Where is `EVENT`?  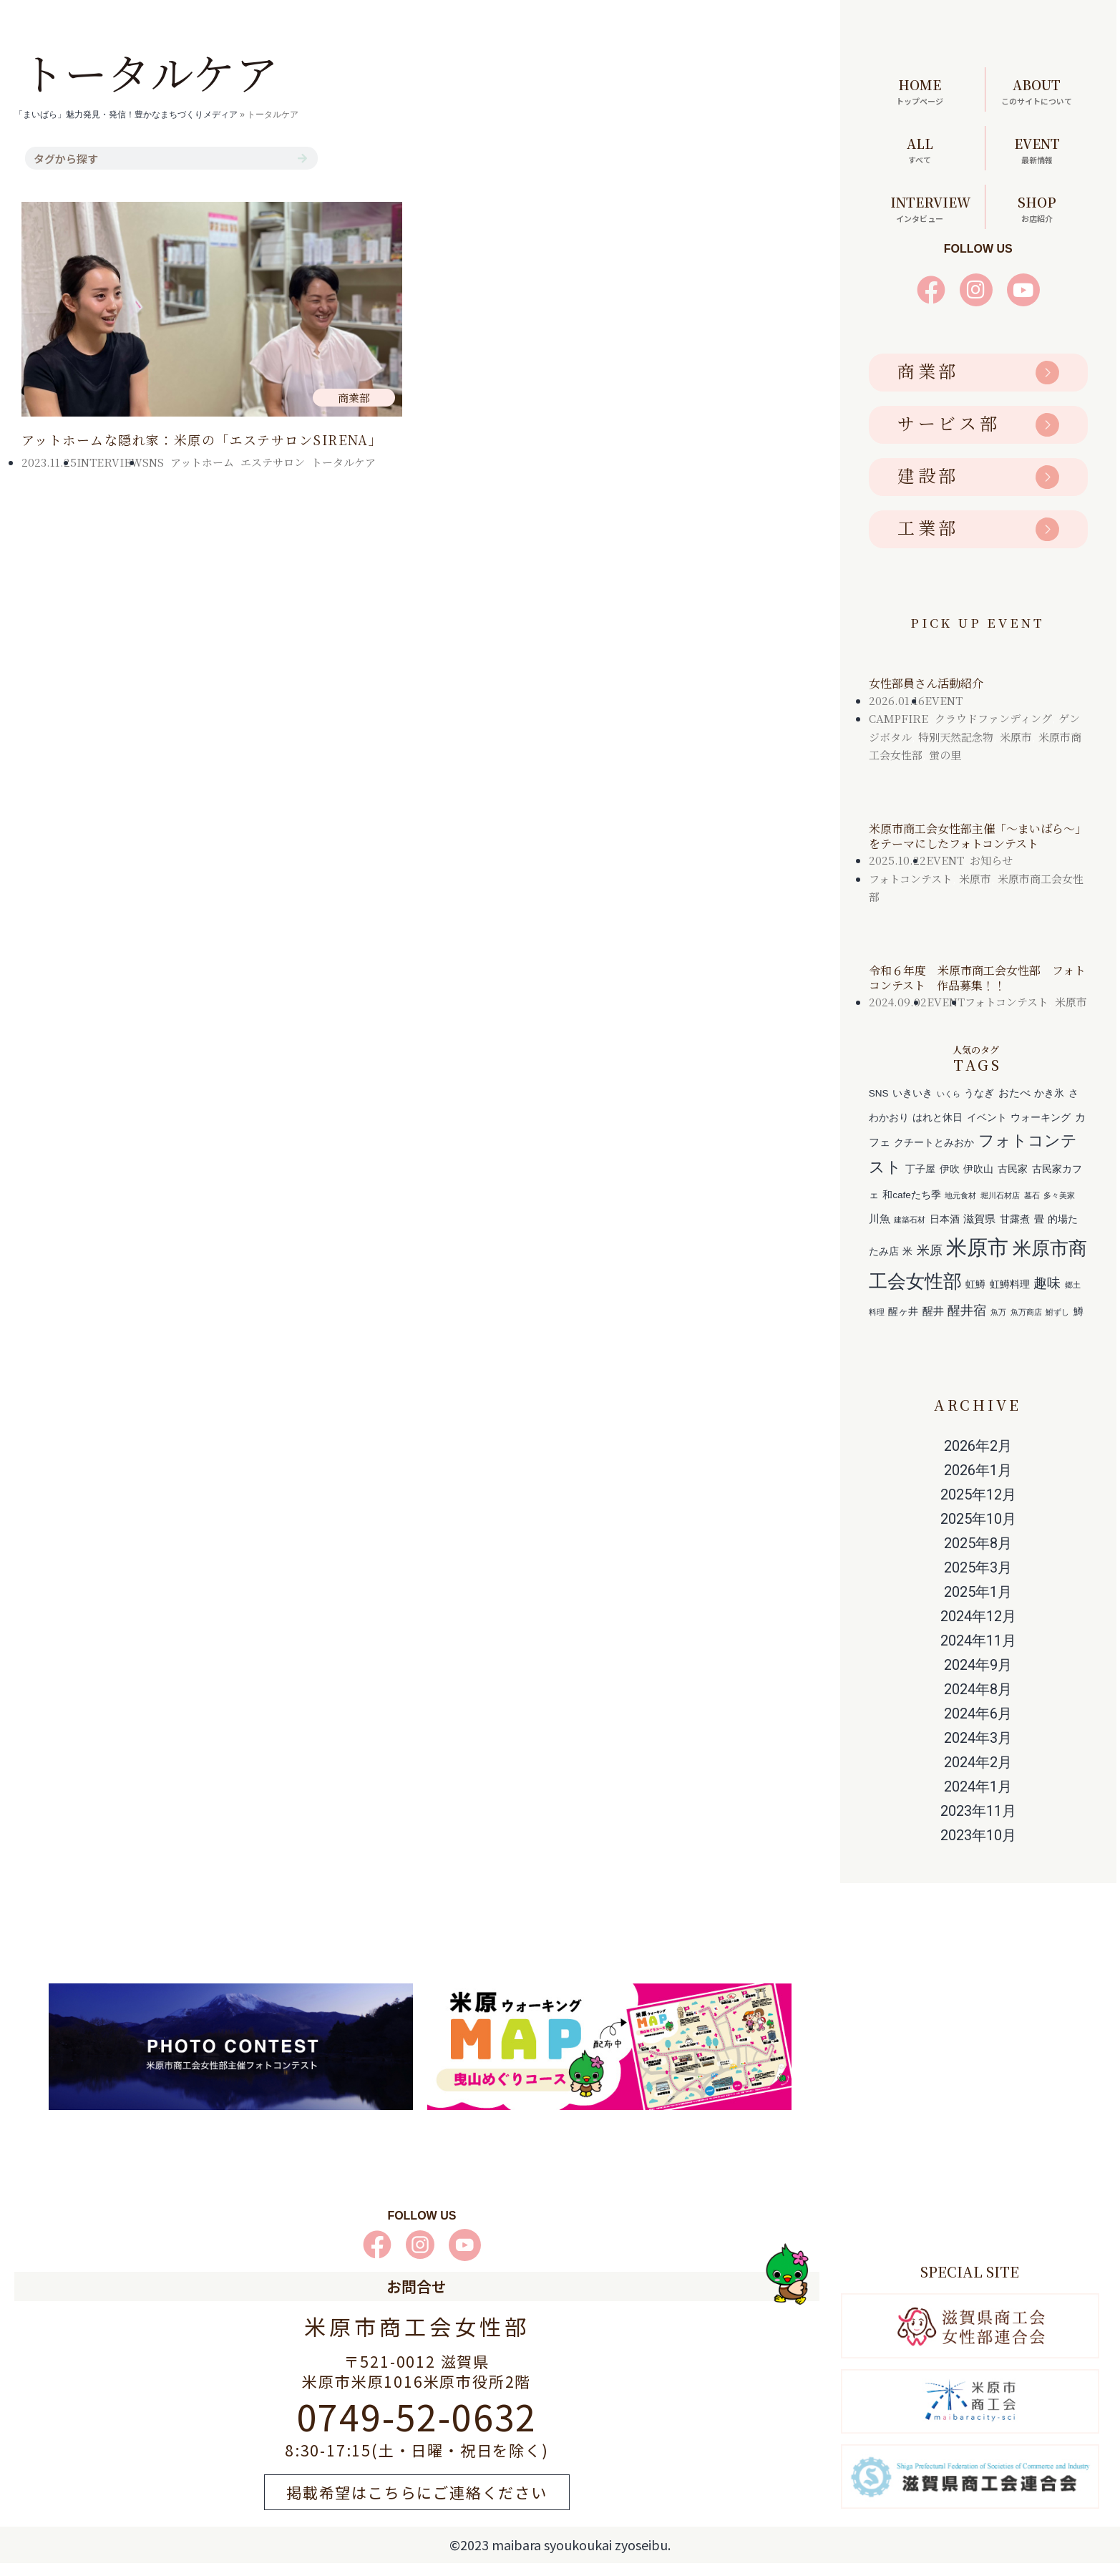
EVENT is located at coordinates (944, 713).